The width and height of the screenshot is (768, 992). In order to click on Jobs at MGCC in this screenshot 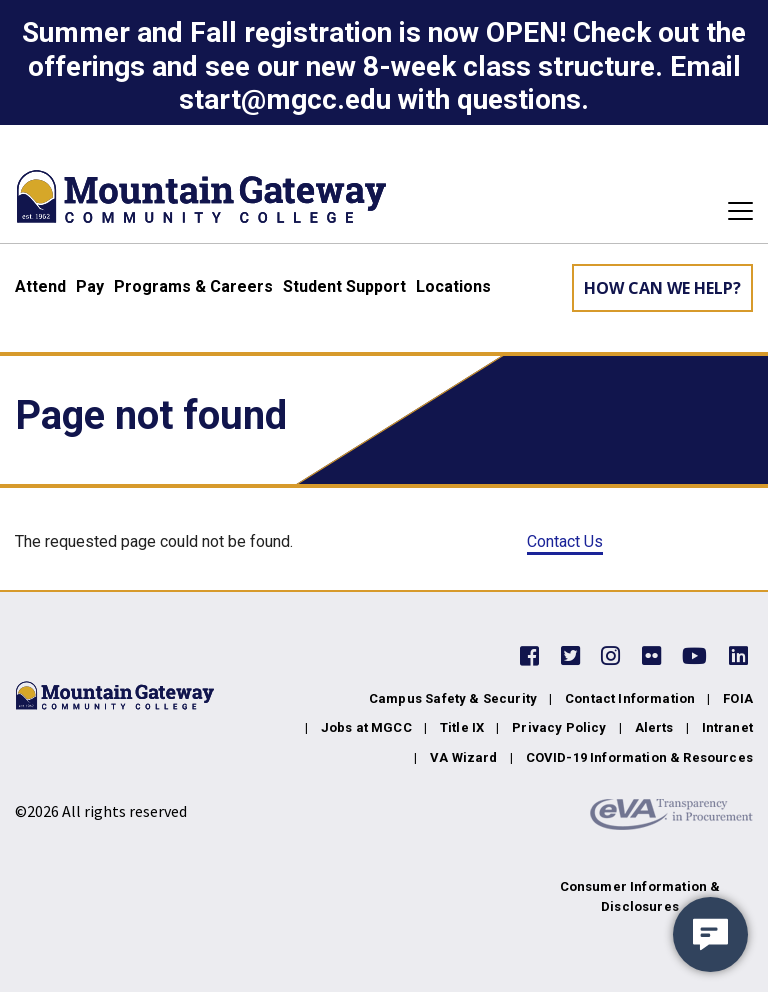, I will do `click(366, 727)`.